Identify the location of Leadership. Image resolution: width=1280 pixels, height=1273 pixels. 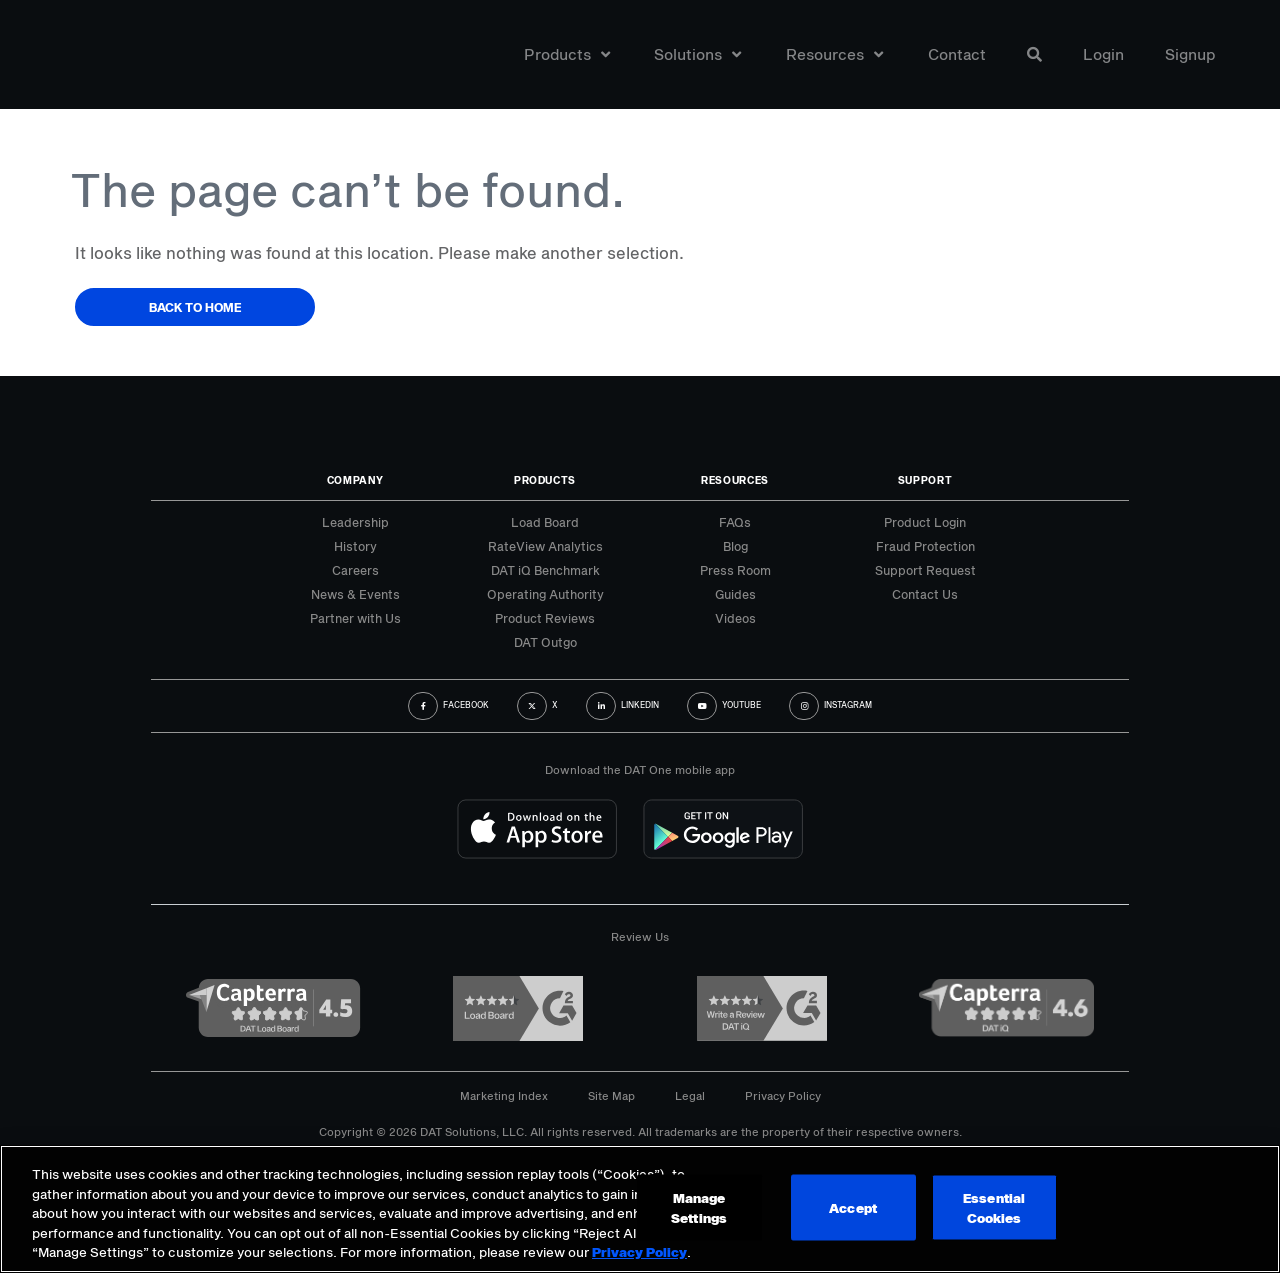
(355, 522).